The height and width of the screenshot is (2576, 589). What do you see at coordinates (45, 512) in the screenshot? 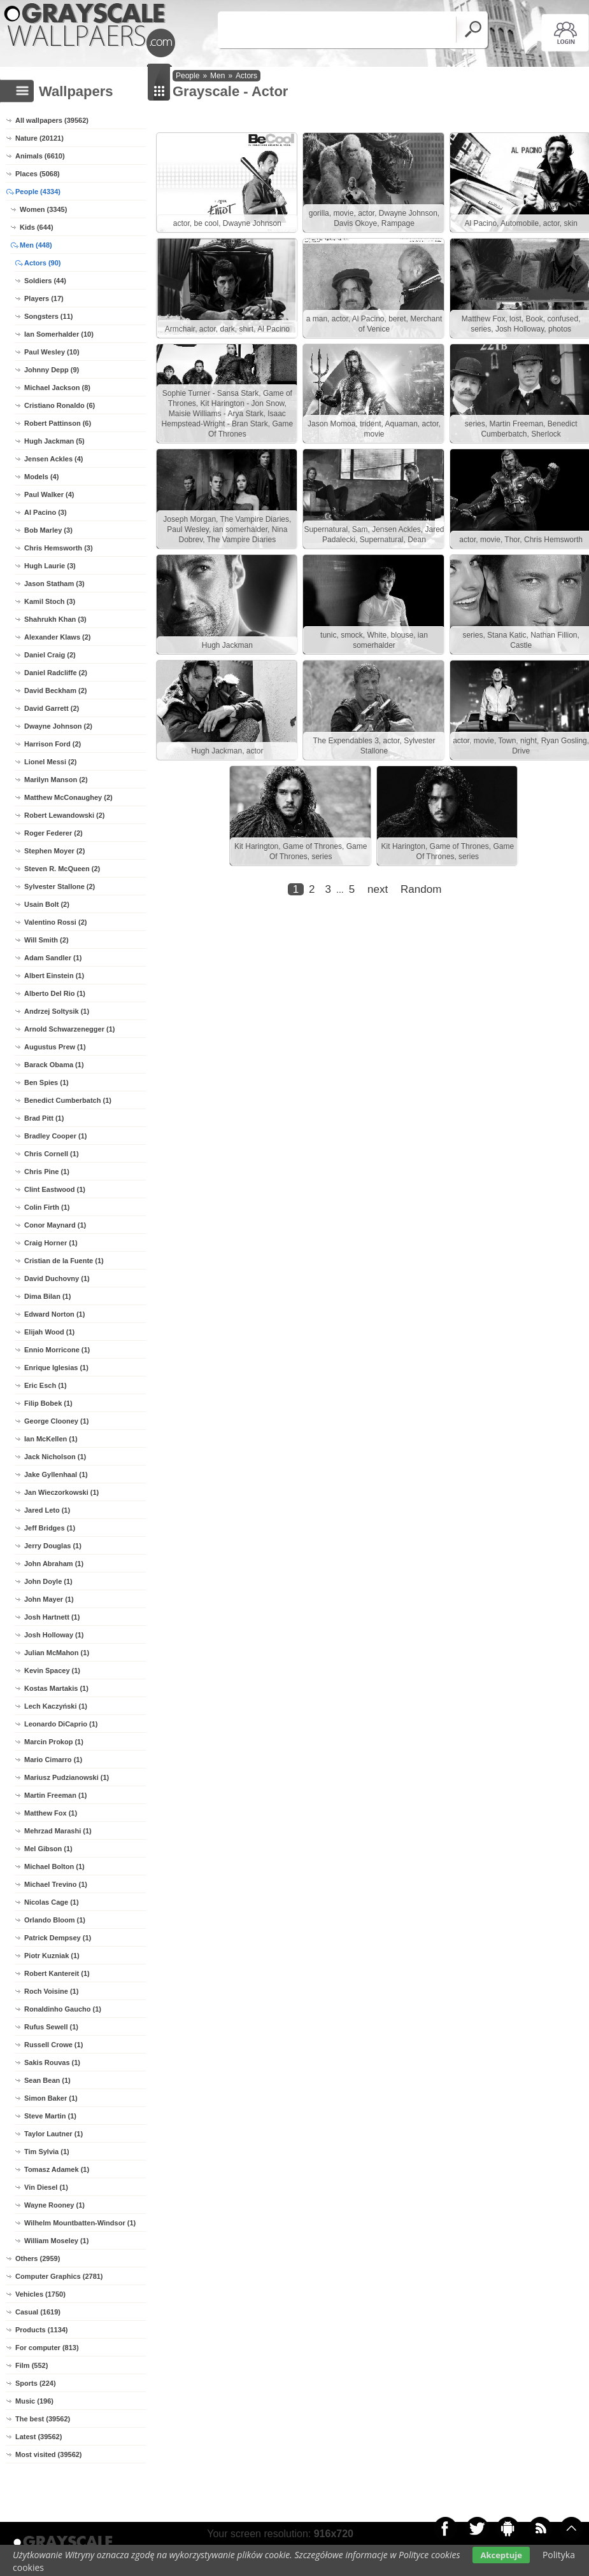
I see `Al Pacino (3)` at bounding box center [45, 512].